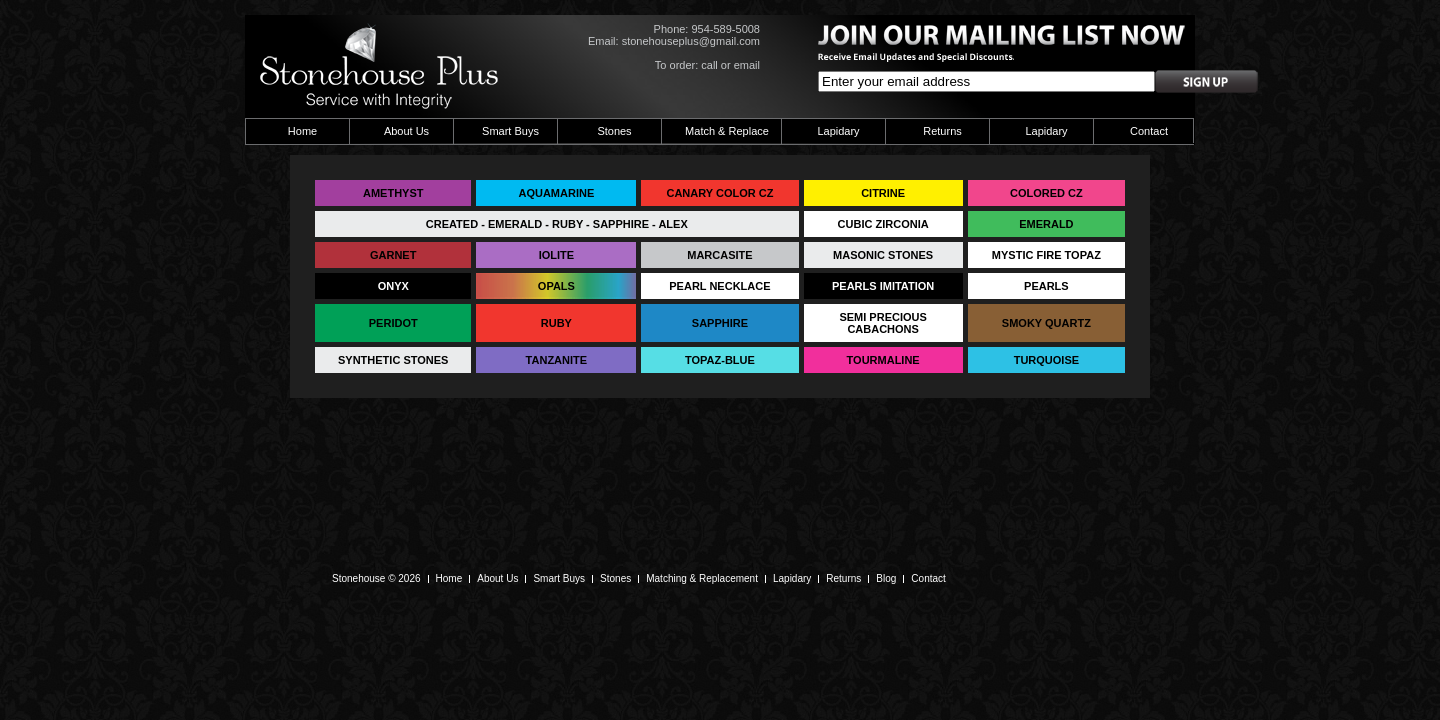 The width and height of the screenshot is (1440, 720). Describe the element at coordinates (838, 131) in the screenshot. I see `Lapidary` at that location.